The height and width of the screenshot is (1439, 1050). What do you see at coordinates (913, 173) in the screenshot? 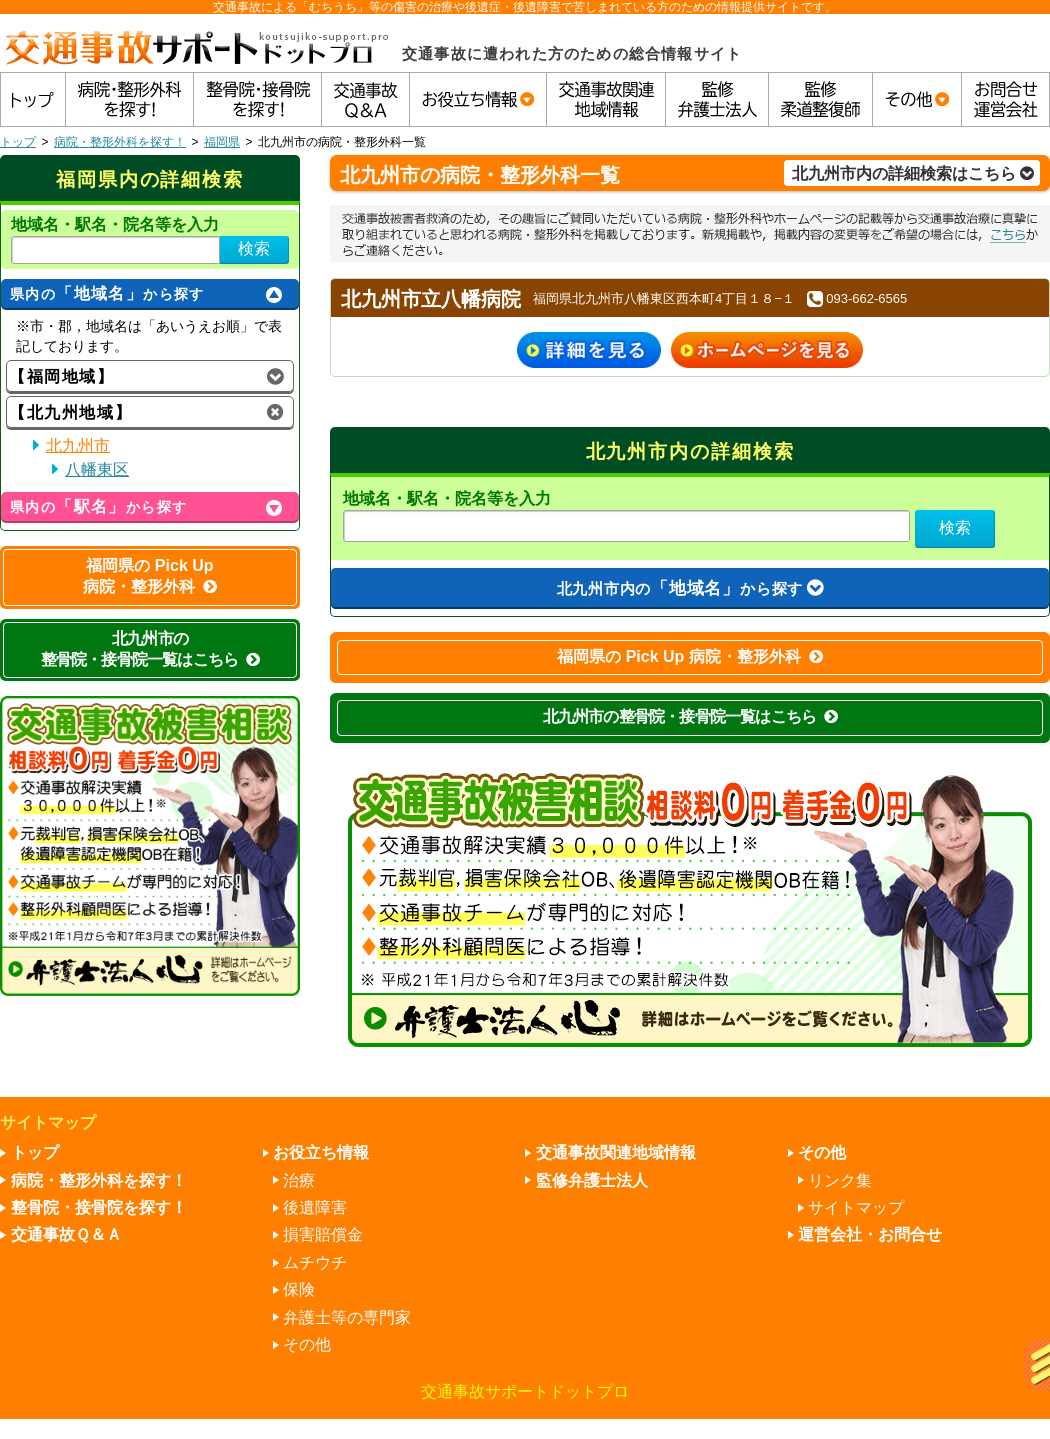
I see `北九州市内の詳細検索はこちら` at bounding box center [913, 173].